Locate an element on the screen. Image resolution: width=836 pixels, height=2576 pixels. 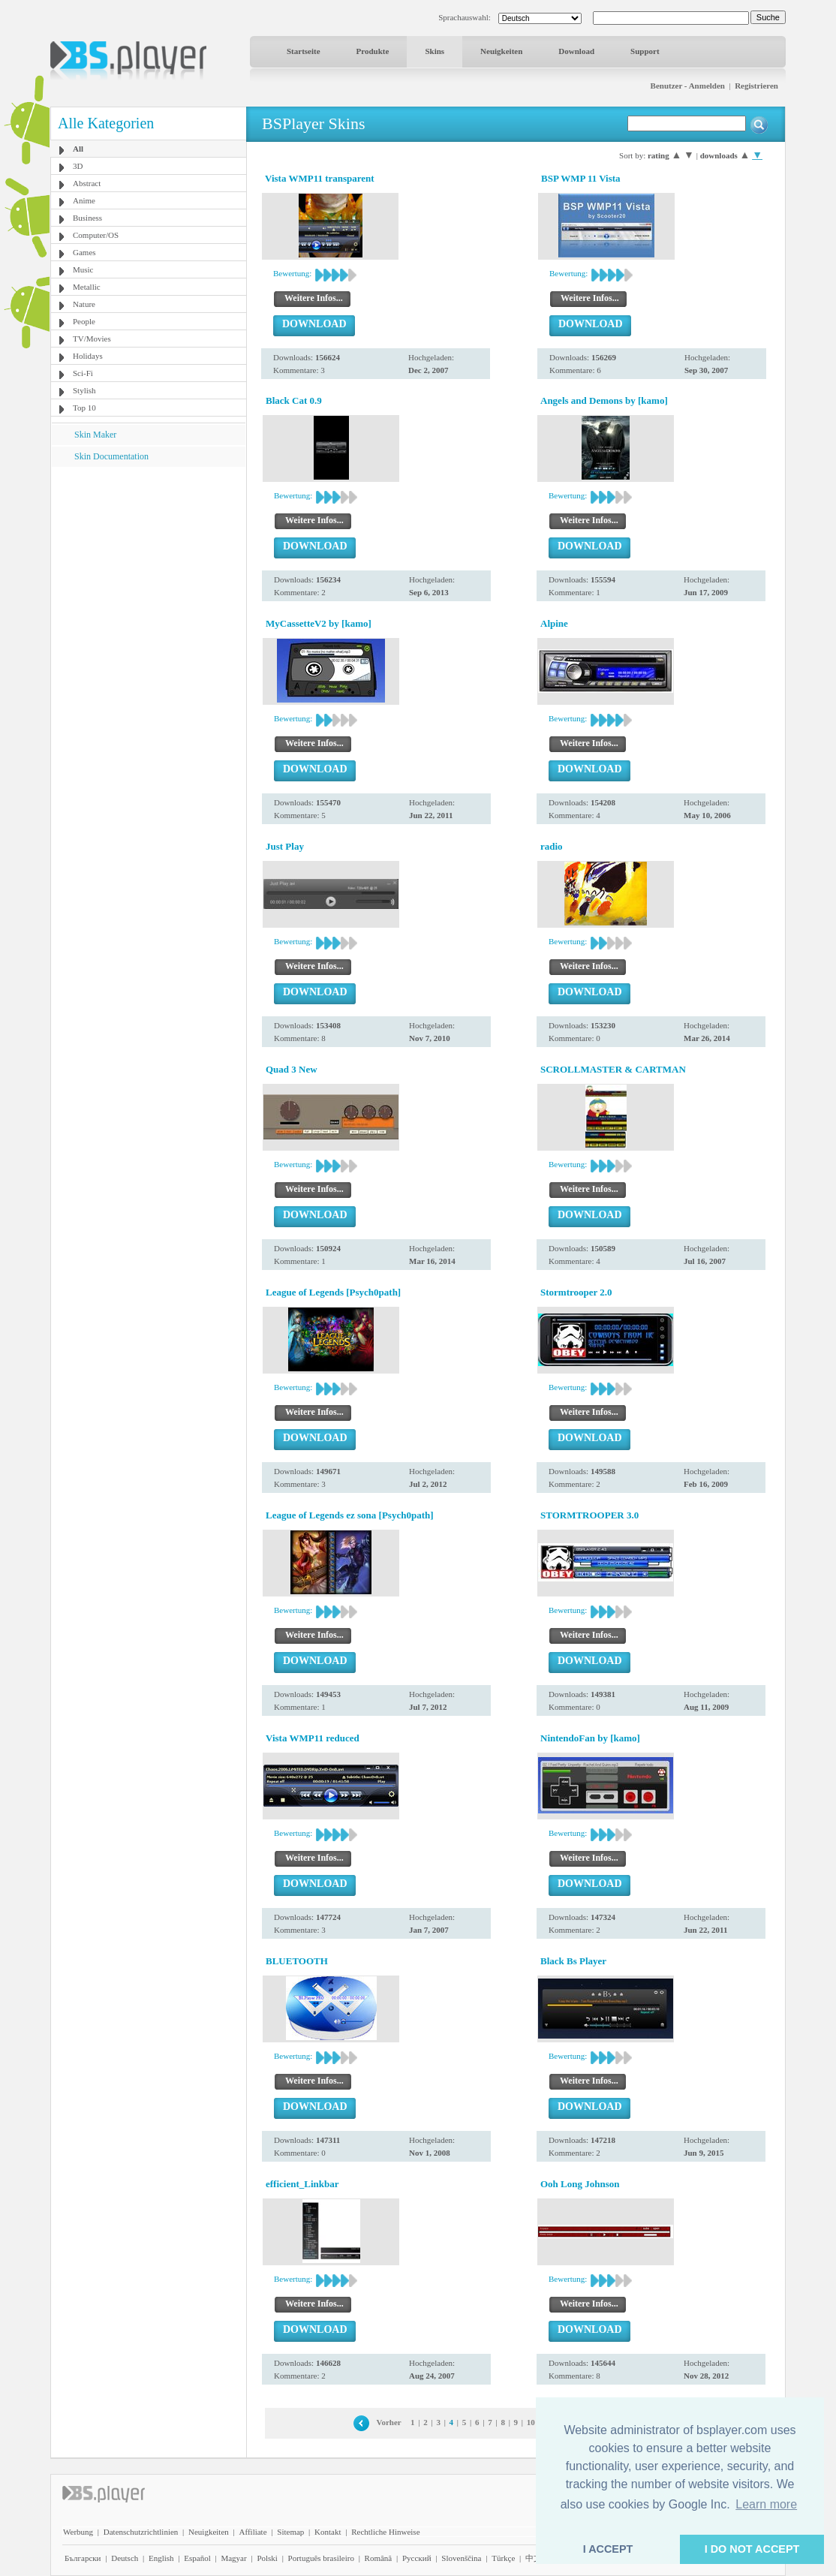
Business is located at coordinates (87, 217).